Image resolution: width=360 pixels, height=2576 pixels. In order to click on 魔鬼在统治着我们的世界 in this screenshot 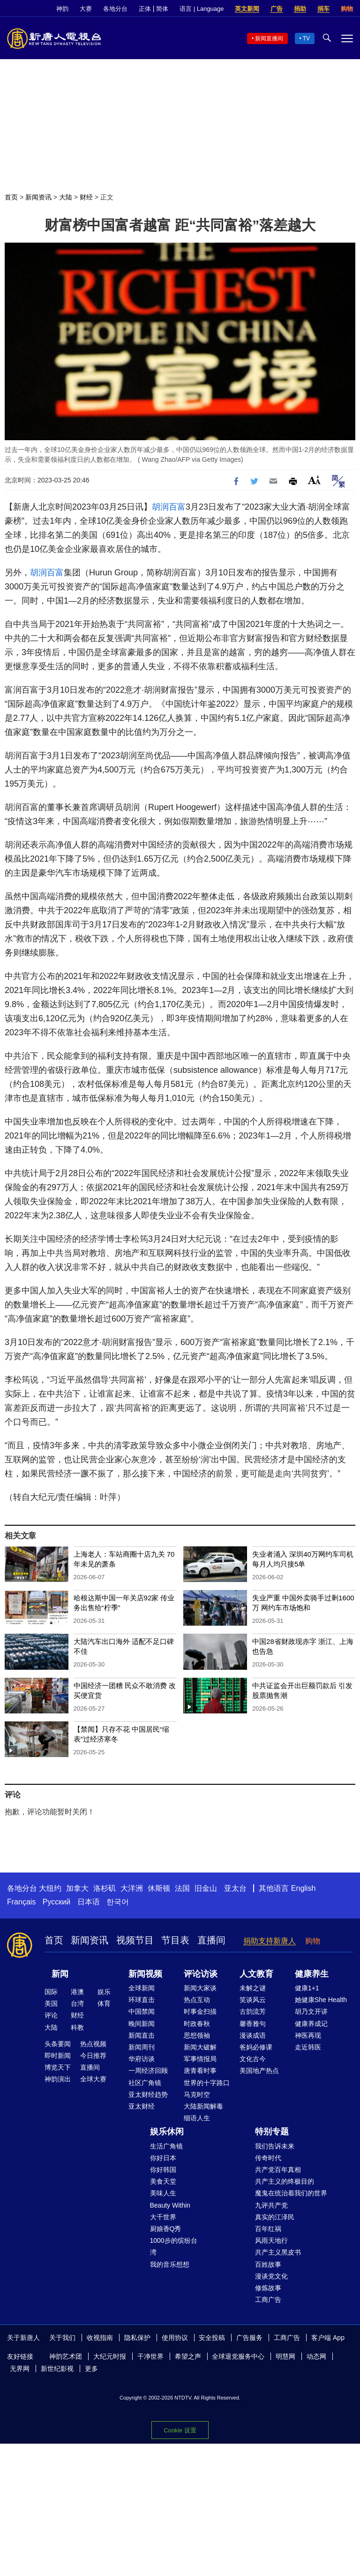, I will do `click(291, 2193)`.